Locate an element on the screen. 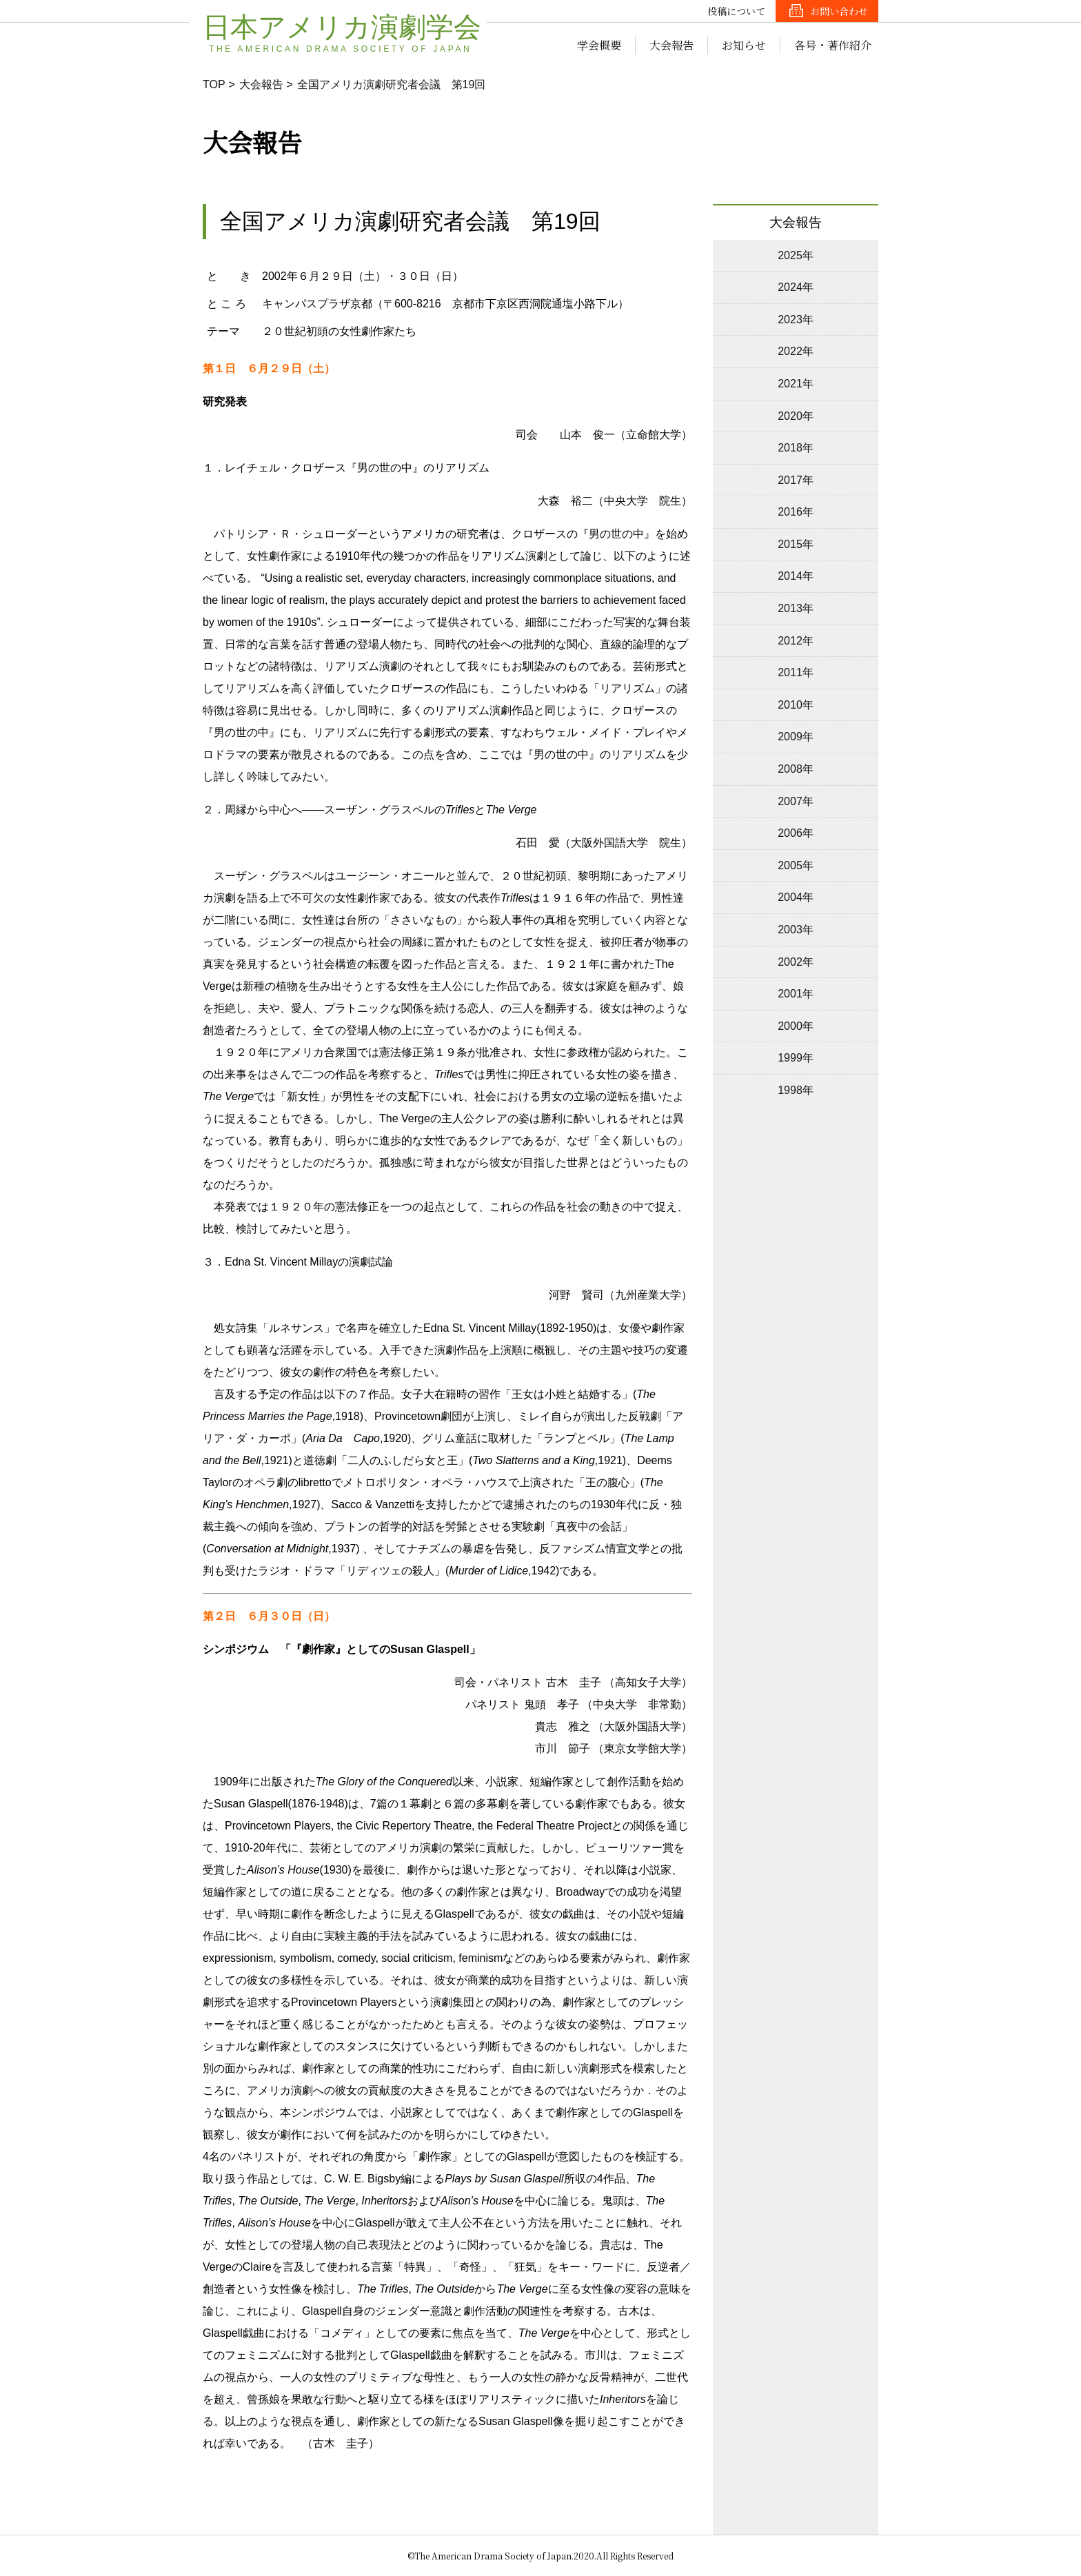 The width and height of the screenshot is (1081, 2576). 2014年 is located at coordinates (796, 576).